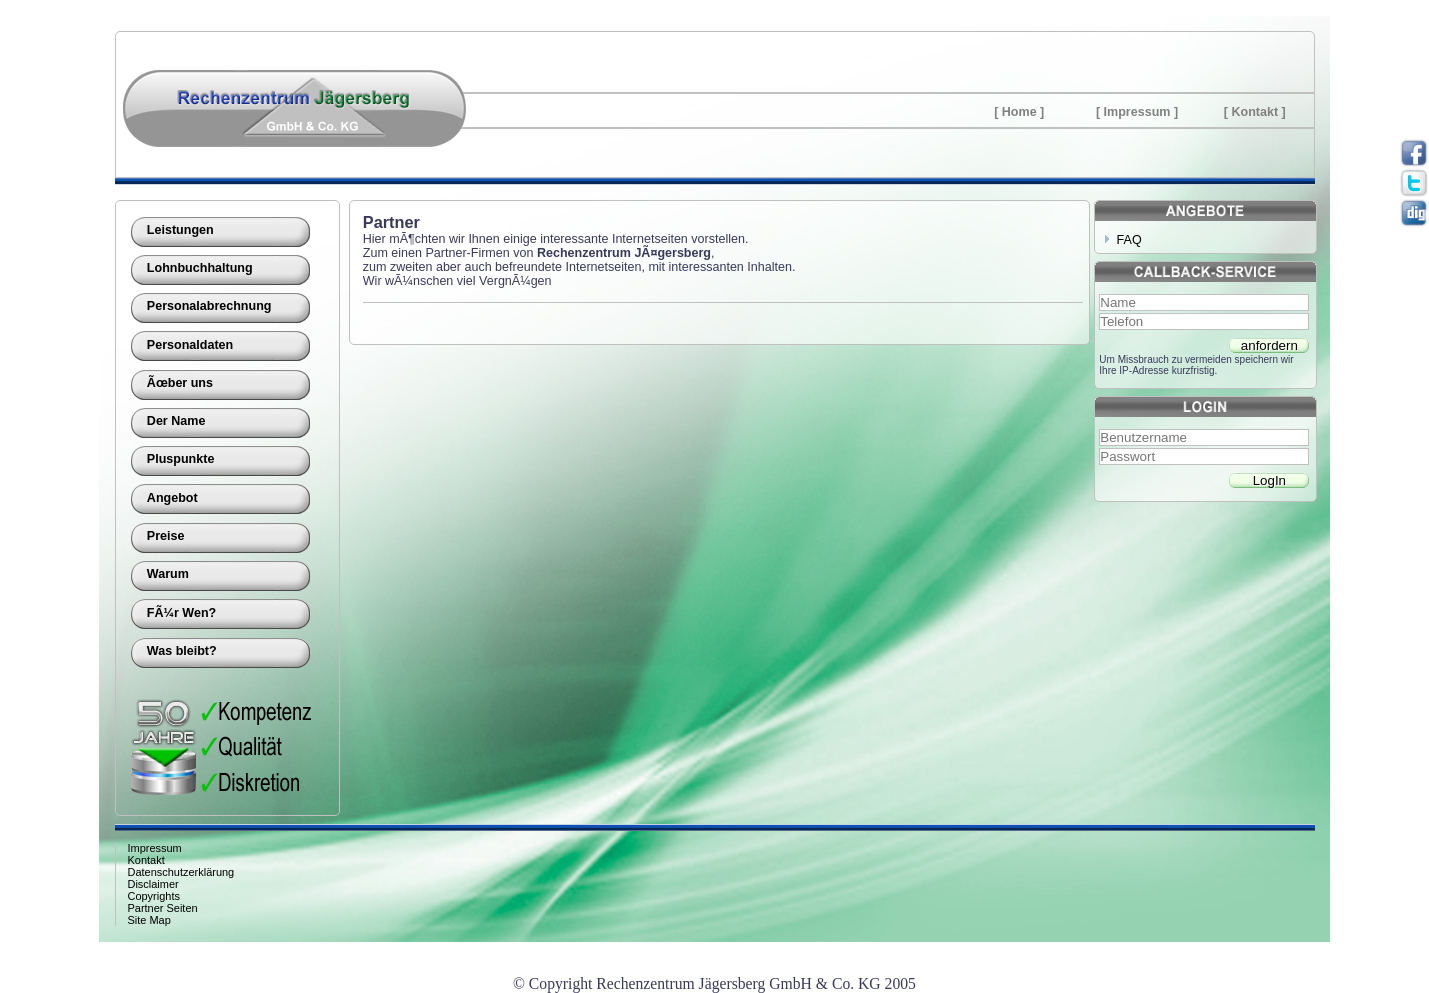  I want to click on Preise, so click(166, 536).